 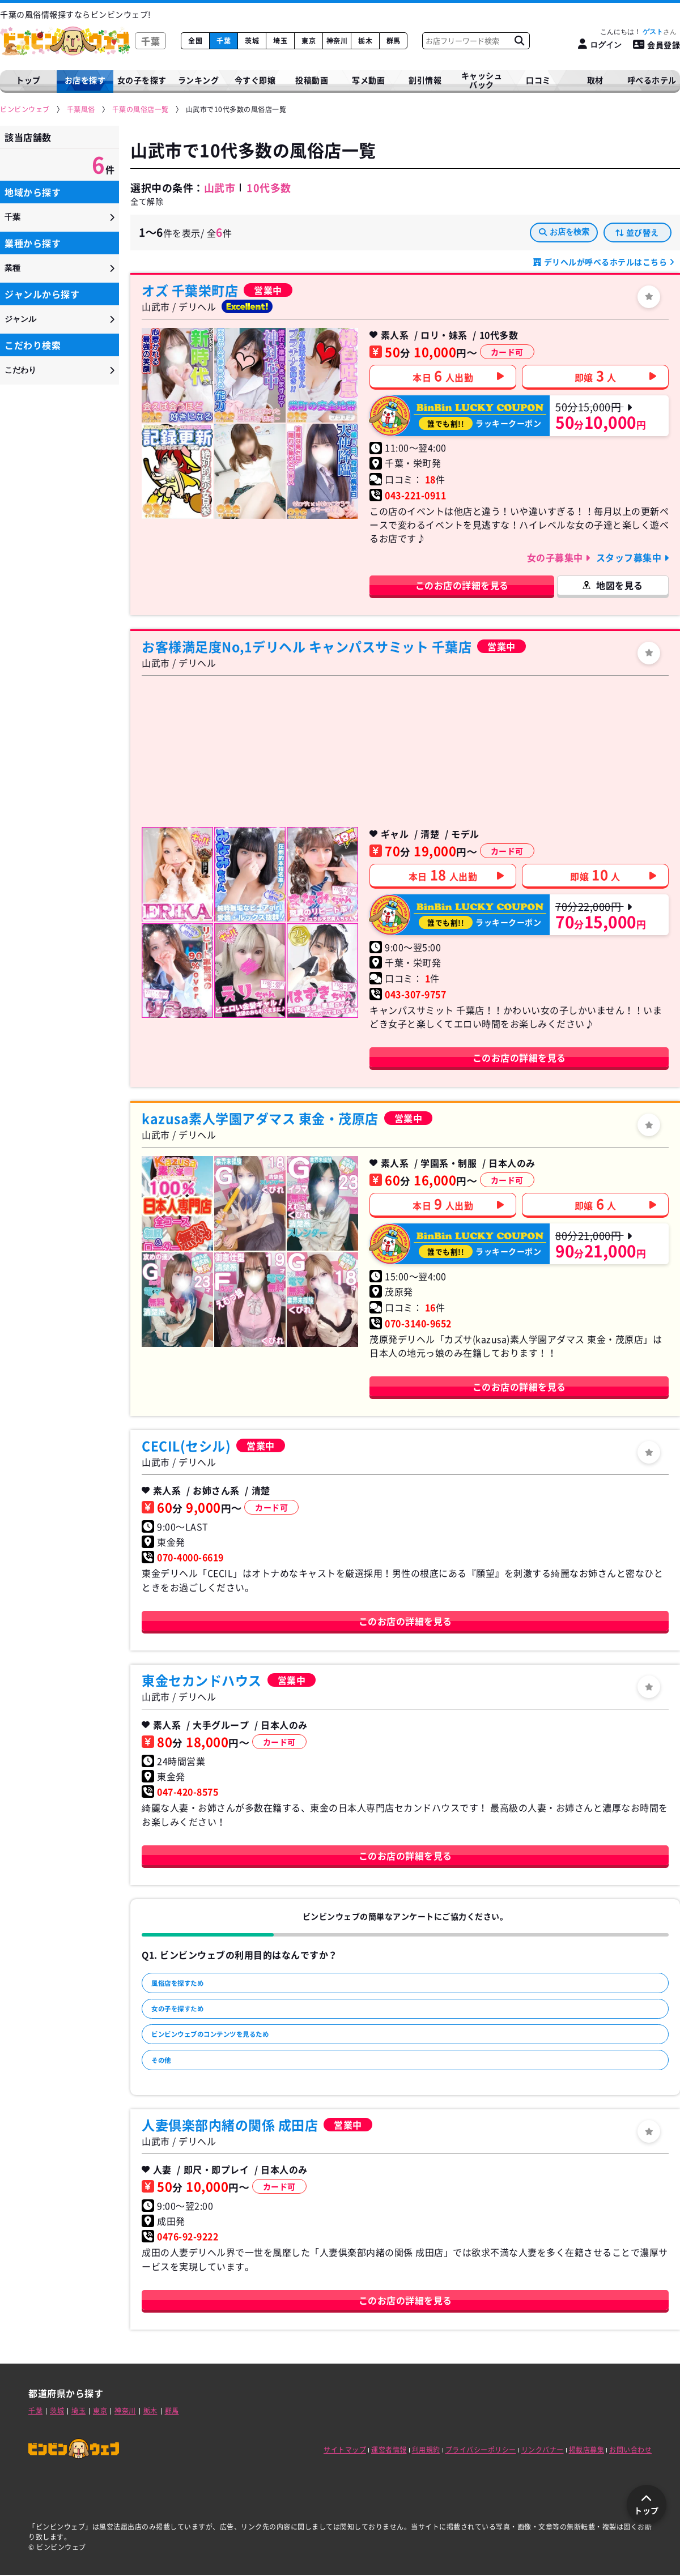 What do you see at coordinates (20, 369) in the screenshot?
I see `こだわり` at bounding box center [20, 369].